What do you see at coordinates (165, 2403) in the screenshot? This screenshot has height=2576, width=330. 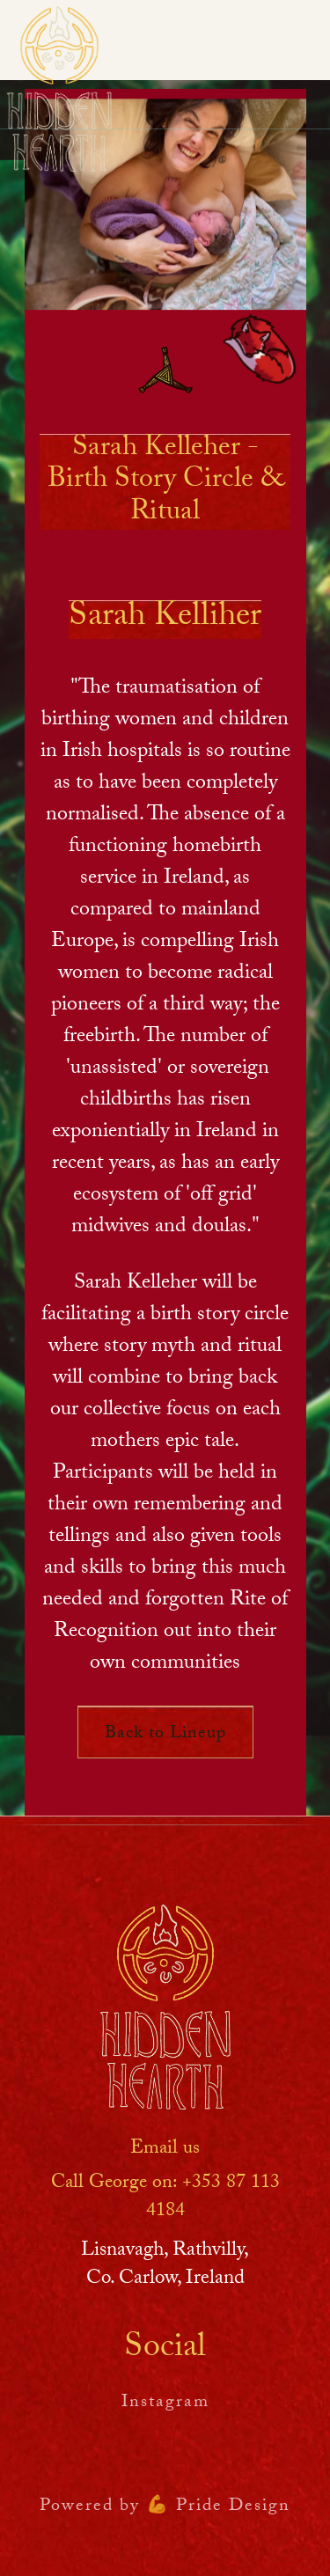 I see `Instagram` at bounding box center [165, 2403].